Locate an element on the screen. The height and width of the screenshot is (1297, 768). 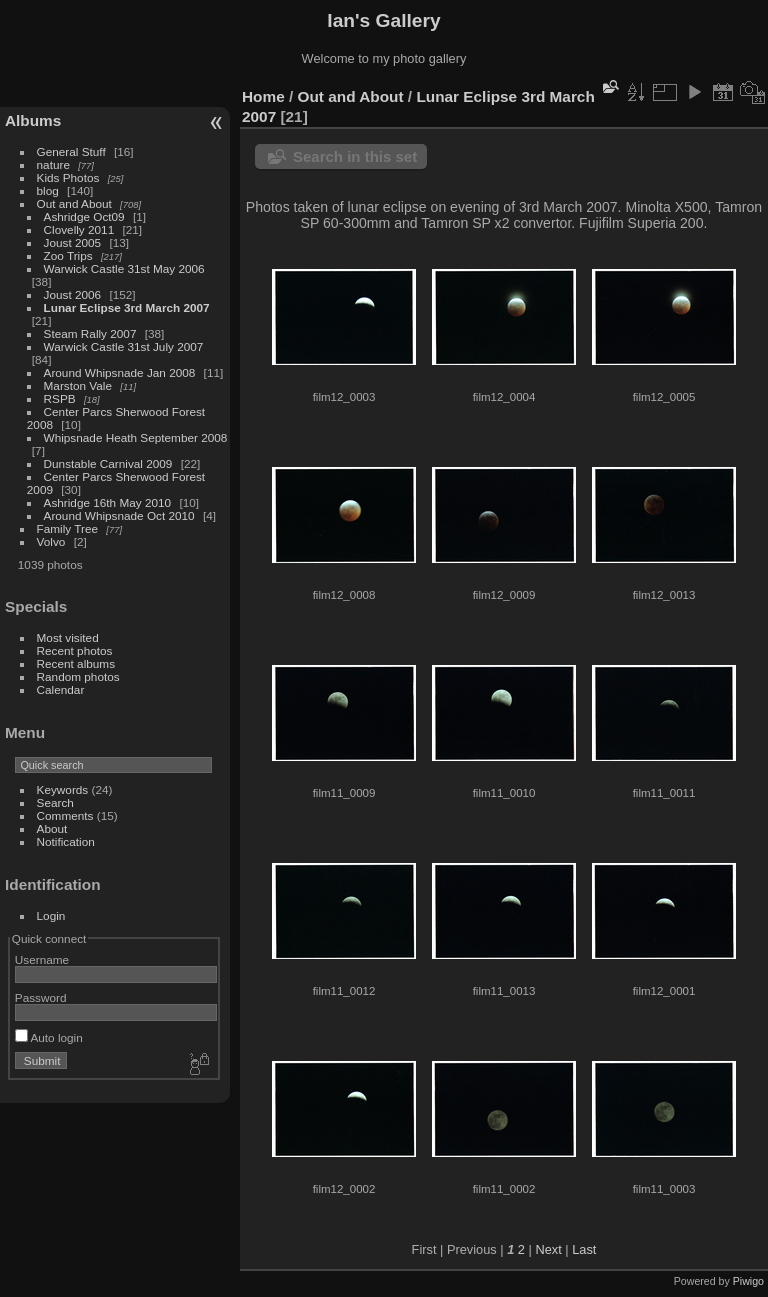
Home is located at coordinates (263, 96).